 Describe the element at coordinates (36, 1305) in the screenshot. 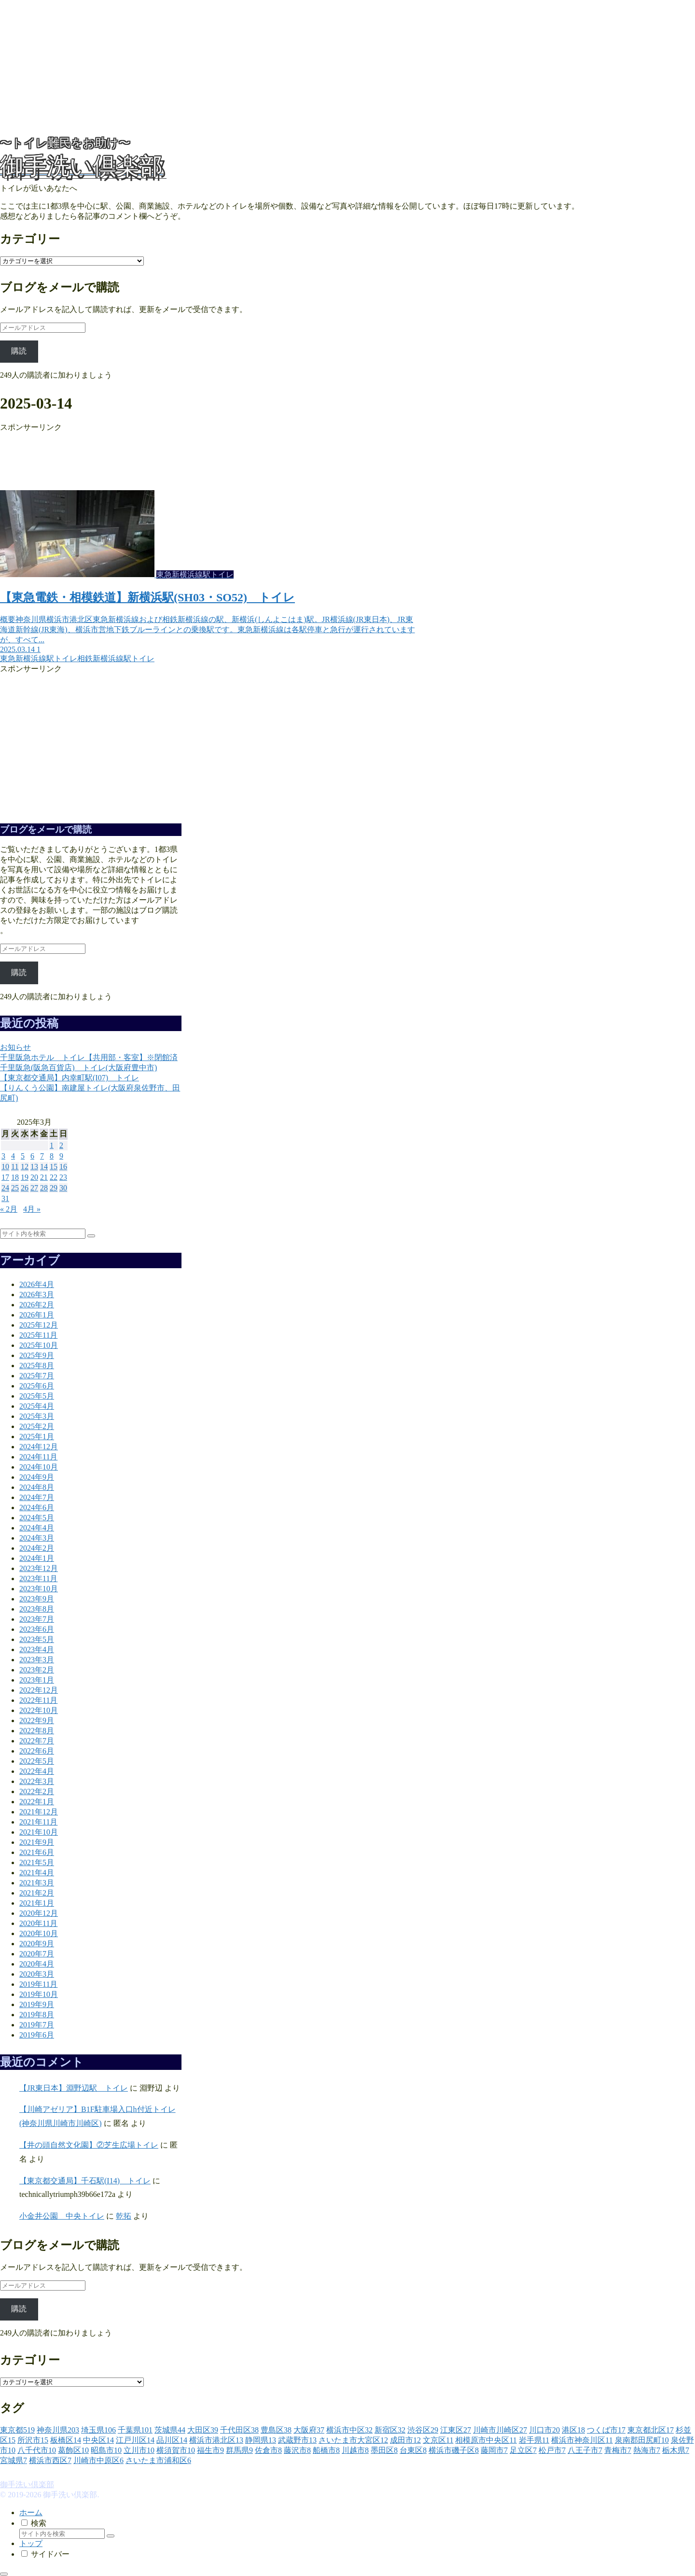

I see `2026年2月` at that location.